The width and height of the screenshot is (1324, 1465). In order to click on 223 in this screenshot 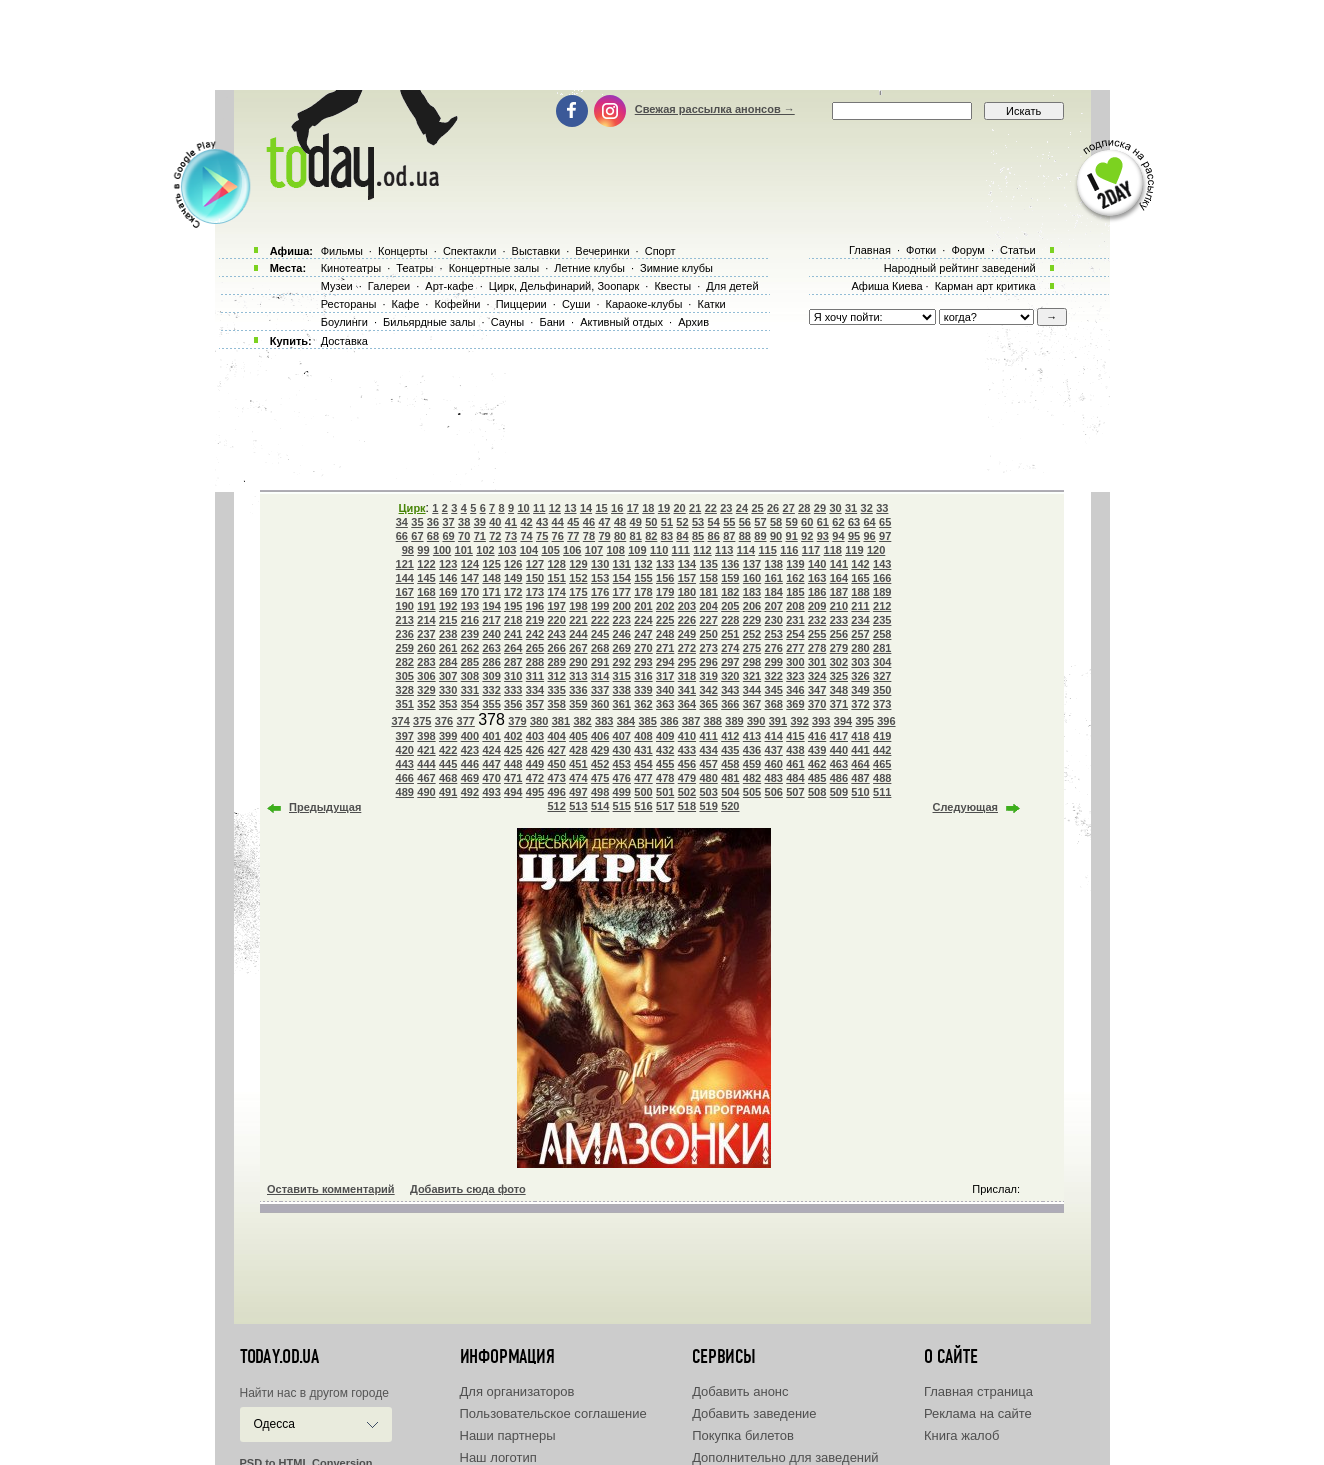, I will do `click(622, 620)`.